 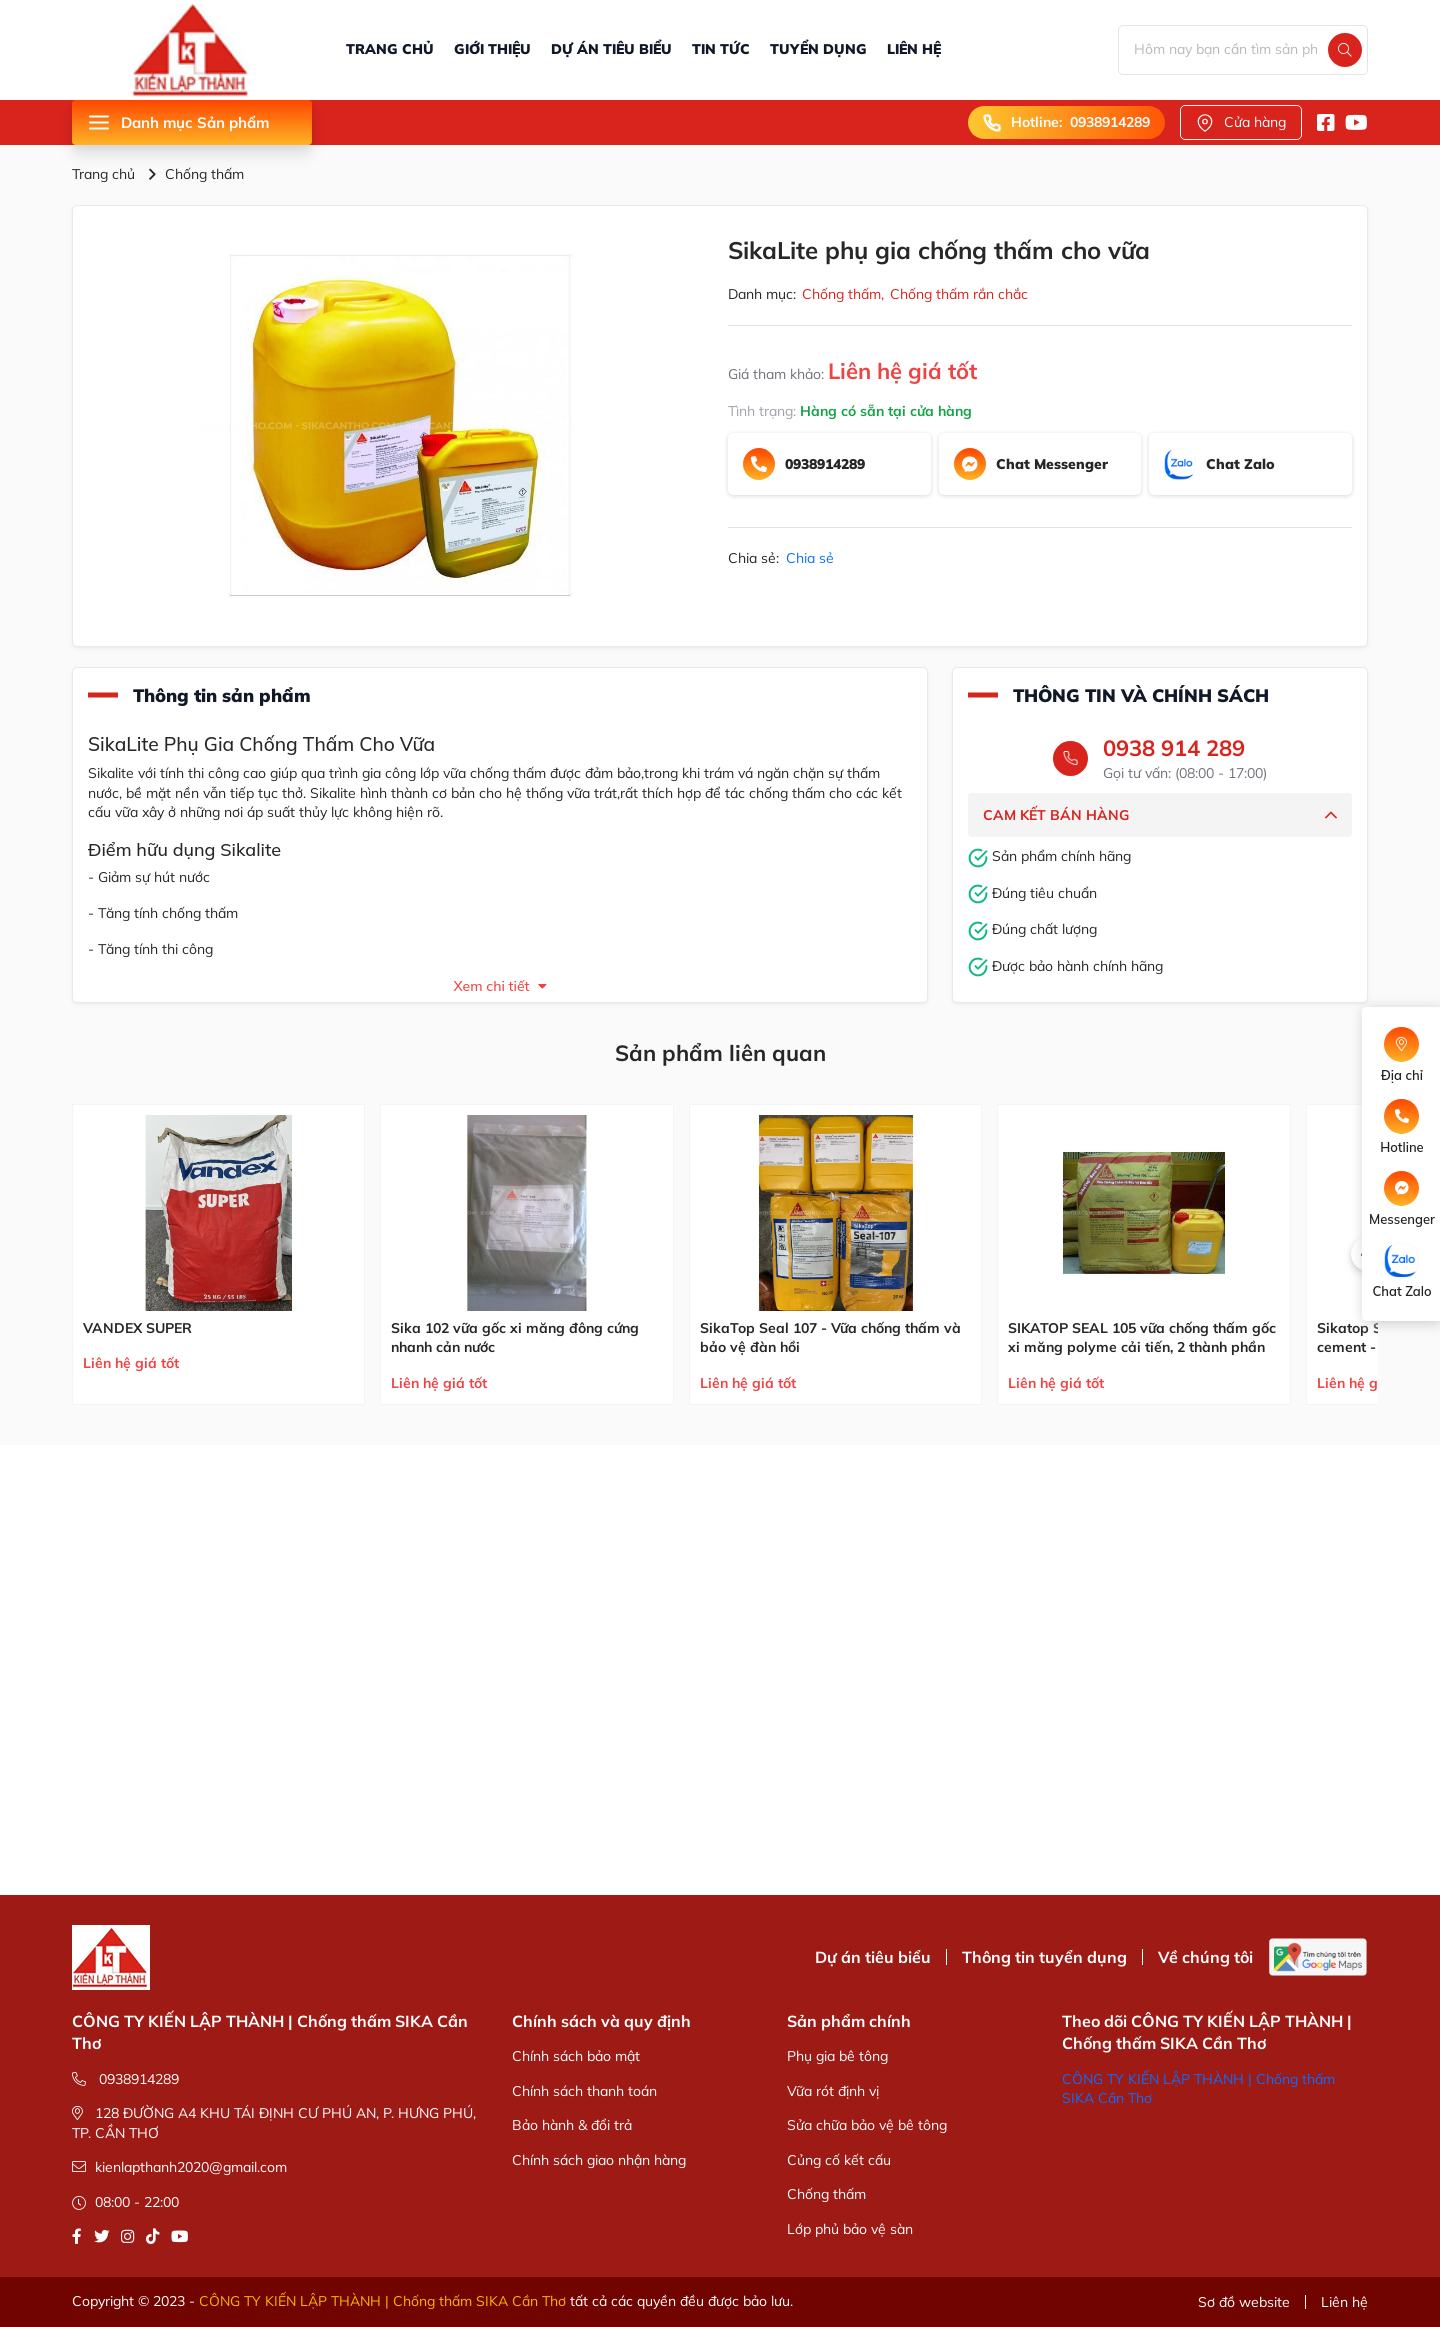 I want to click on Chia sẻ, so click(x=810, y=558).